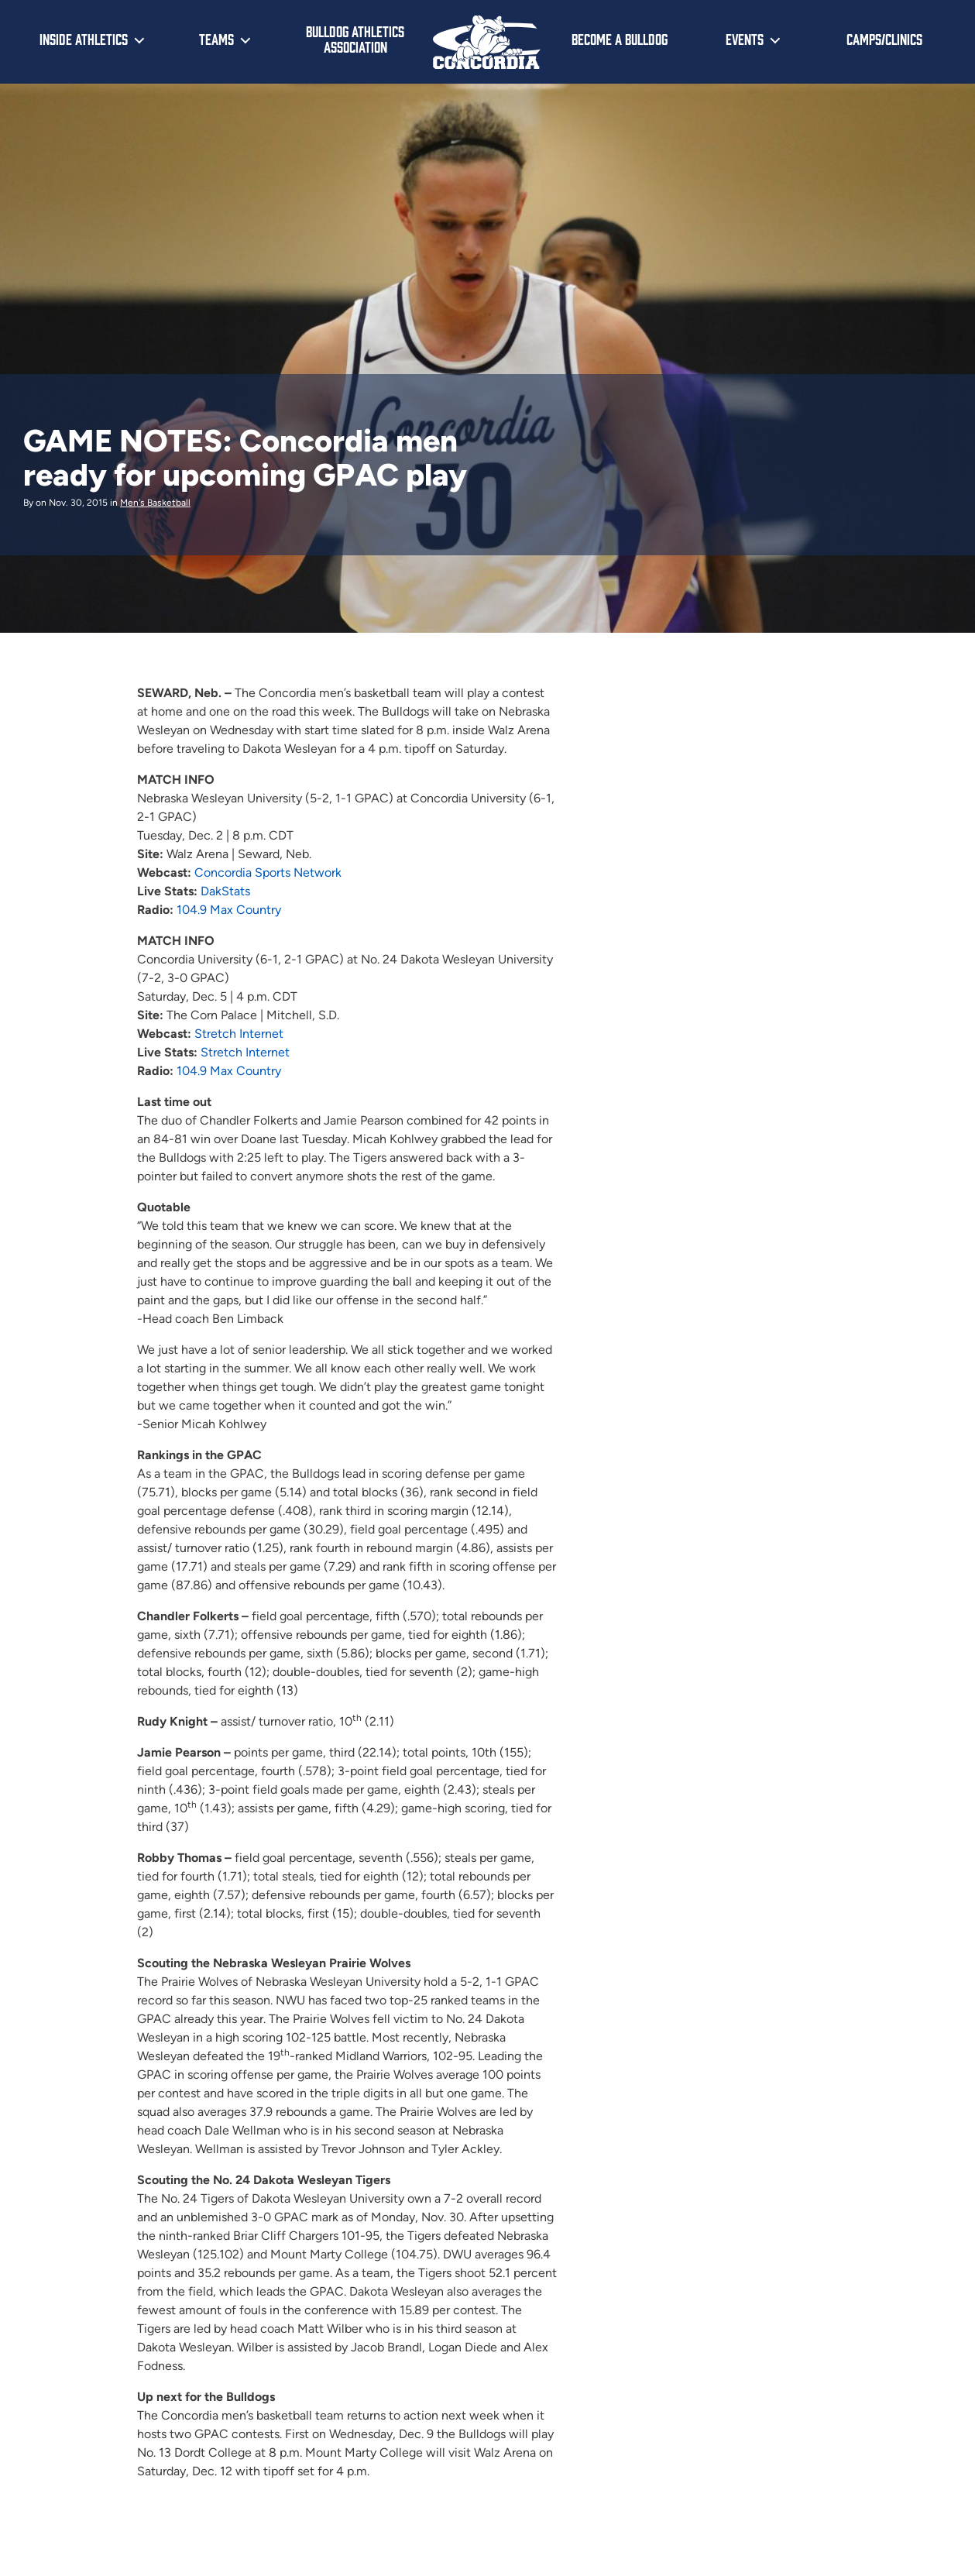 Image resolution: width=975 pixels, height=2576 pixels. Describe the element at coordinates (83, 38) in the screenshot. I see `Inside Athletics` at that location.